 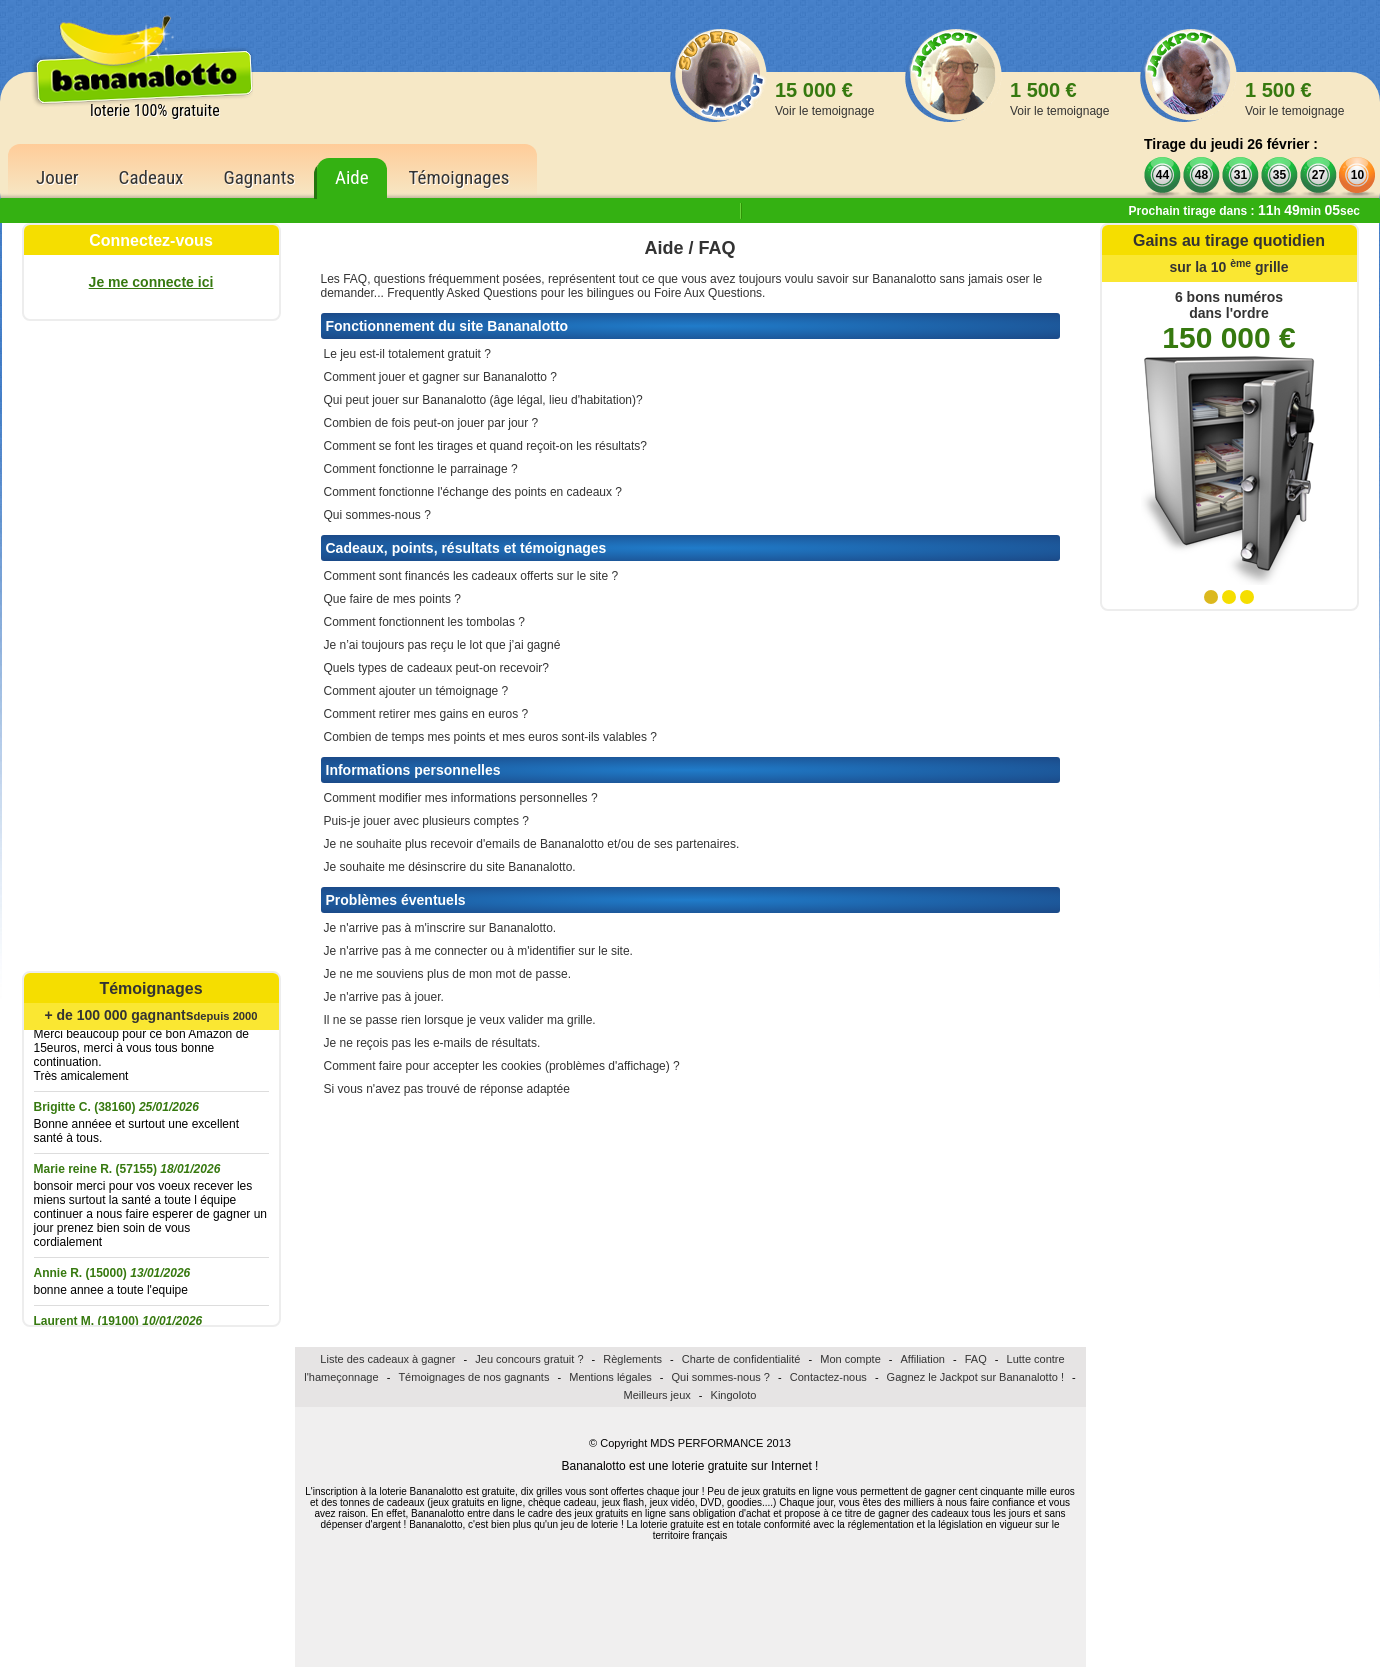 What do you see at coordinates (151, 240) in the screenshot?
I see `Connectez-vous` at bounding box center [151, 240].